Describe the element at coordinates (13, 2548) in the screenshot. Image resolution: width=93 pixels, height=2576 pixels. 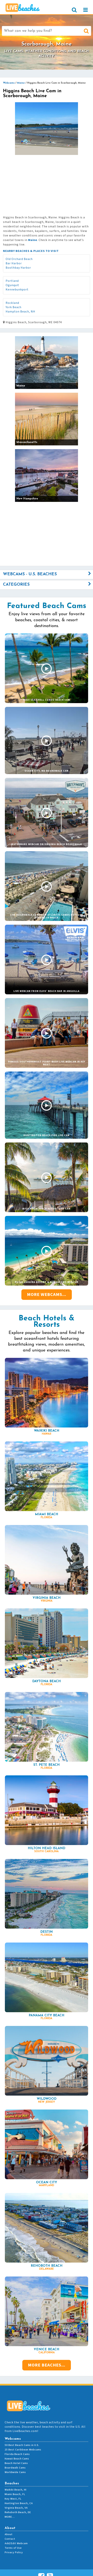
I see `Terms of Use` at that location.